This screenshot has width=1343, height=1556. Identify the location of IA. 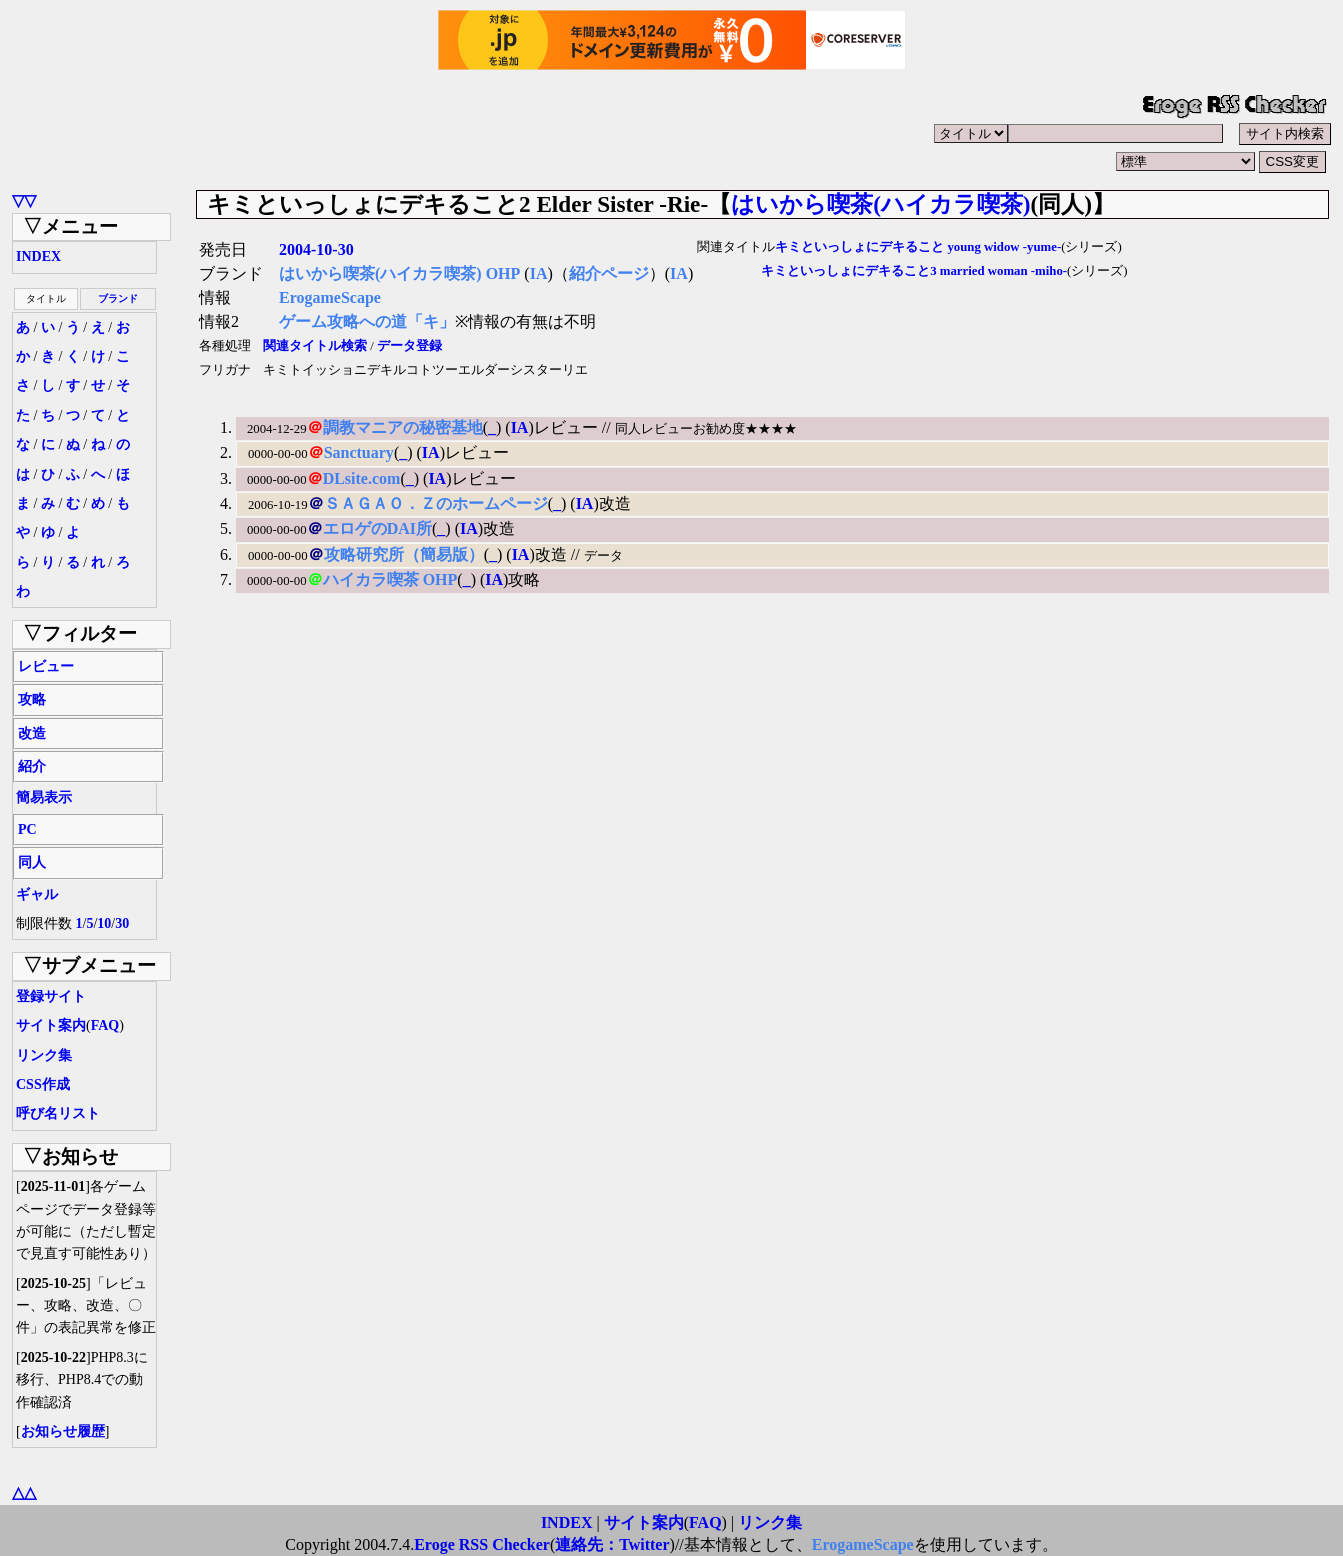
(539, 273).